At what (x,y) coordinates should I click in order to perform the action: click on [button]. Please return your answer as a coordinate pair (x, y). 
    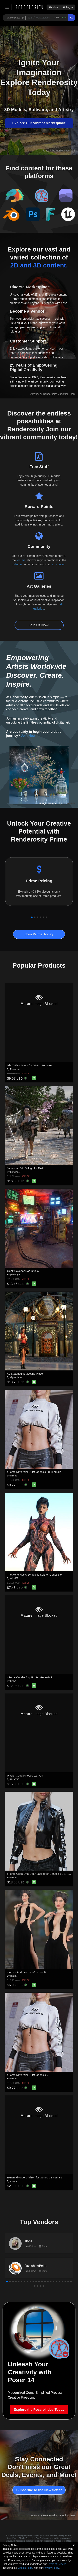
    Looking at the image, I should click on (32, 917).